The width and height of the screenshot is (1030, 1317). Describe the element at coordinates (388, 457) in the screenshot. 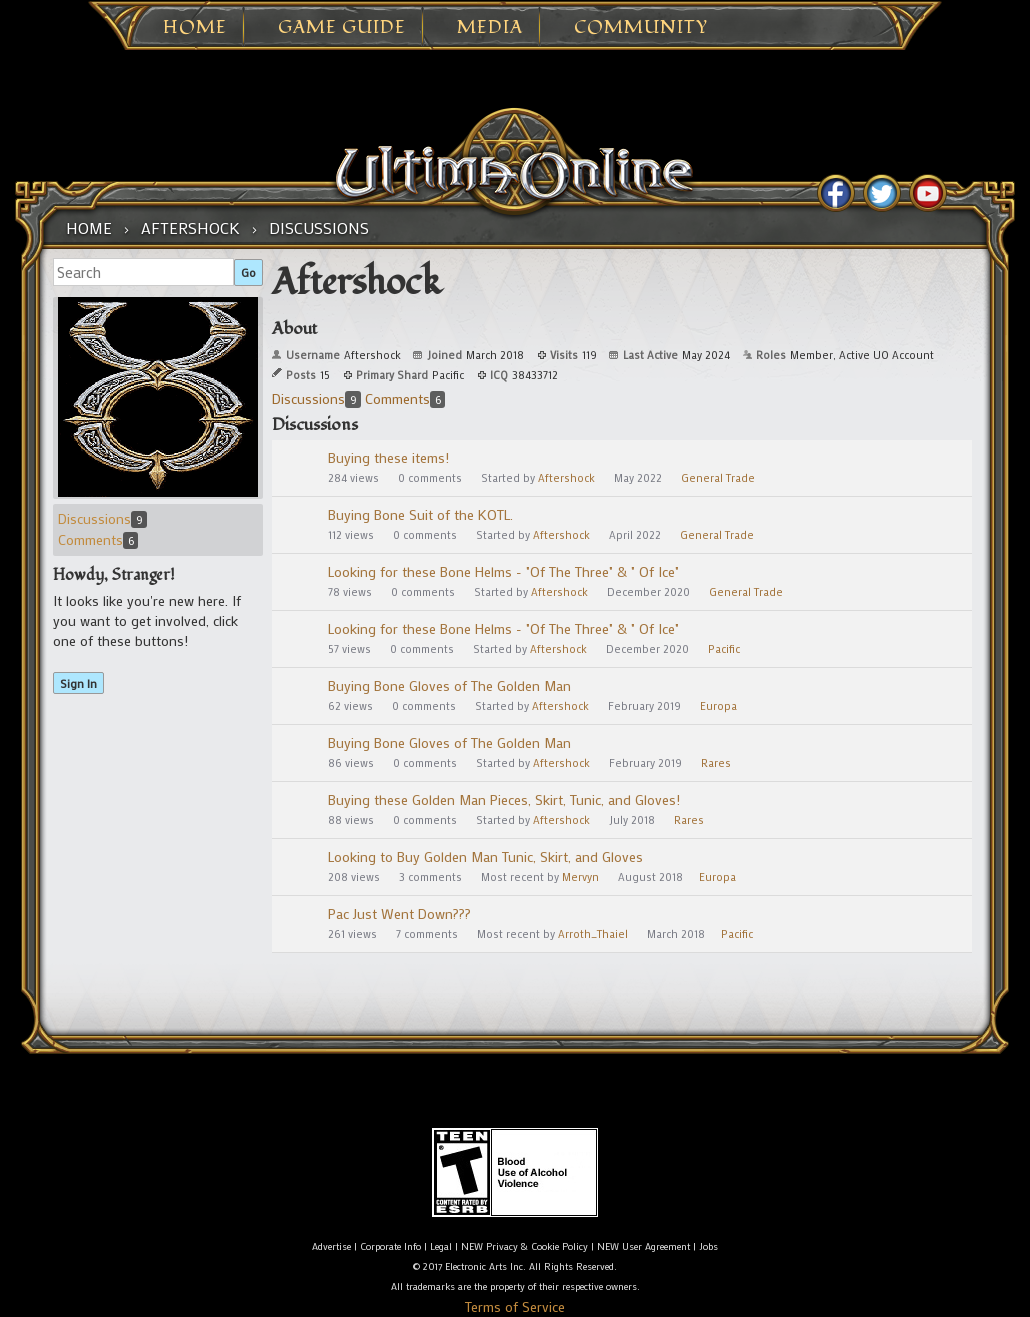

I see `Buying these items!` at that location.